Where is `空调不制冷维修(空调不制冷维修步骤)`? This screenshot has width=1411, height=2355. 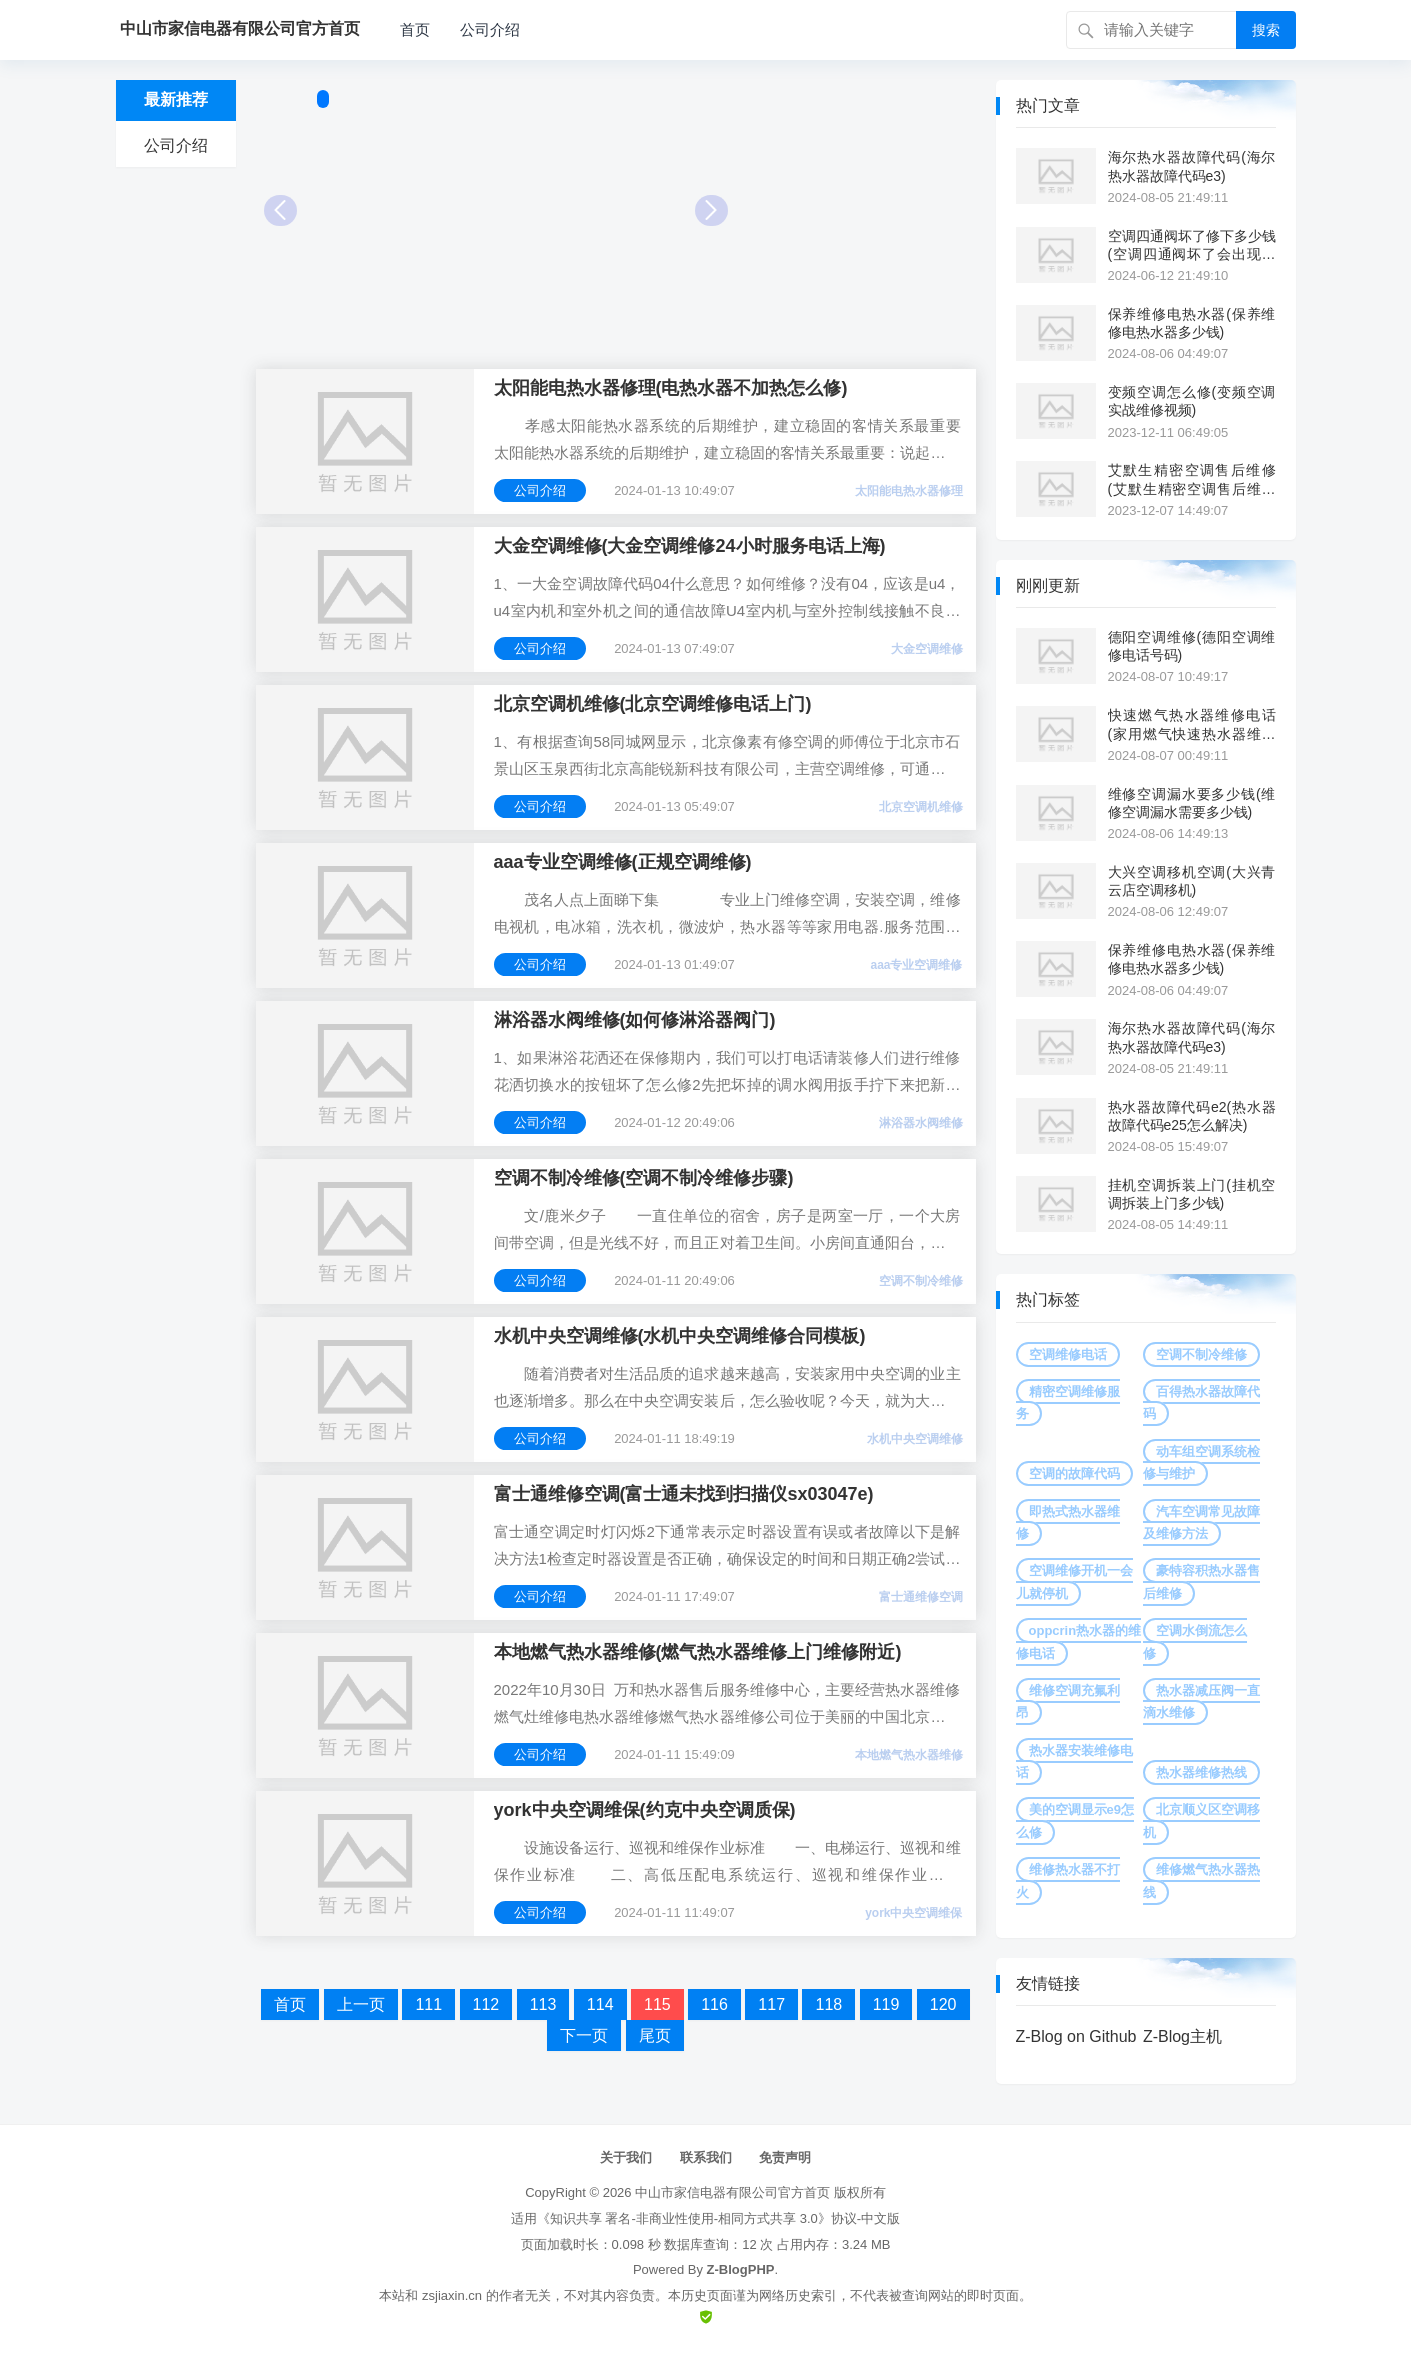
空调不制冷维修(空调不制冷维修步骤) is located at coordinates (644, 1178).